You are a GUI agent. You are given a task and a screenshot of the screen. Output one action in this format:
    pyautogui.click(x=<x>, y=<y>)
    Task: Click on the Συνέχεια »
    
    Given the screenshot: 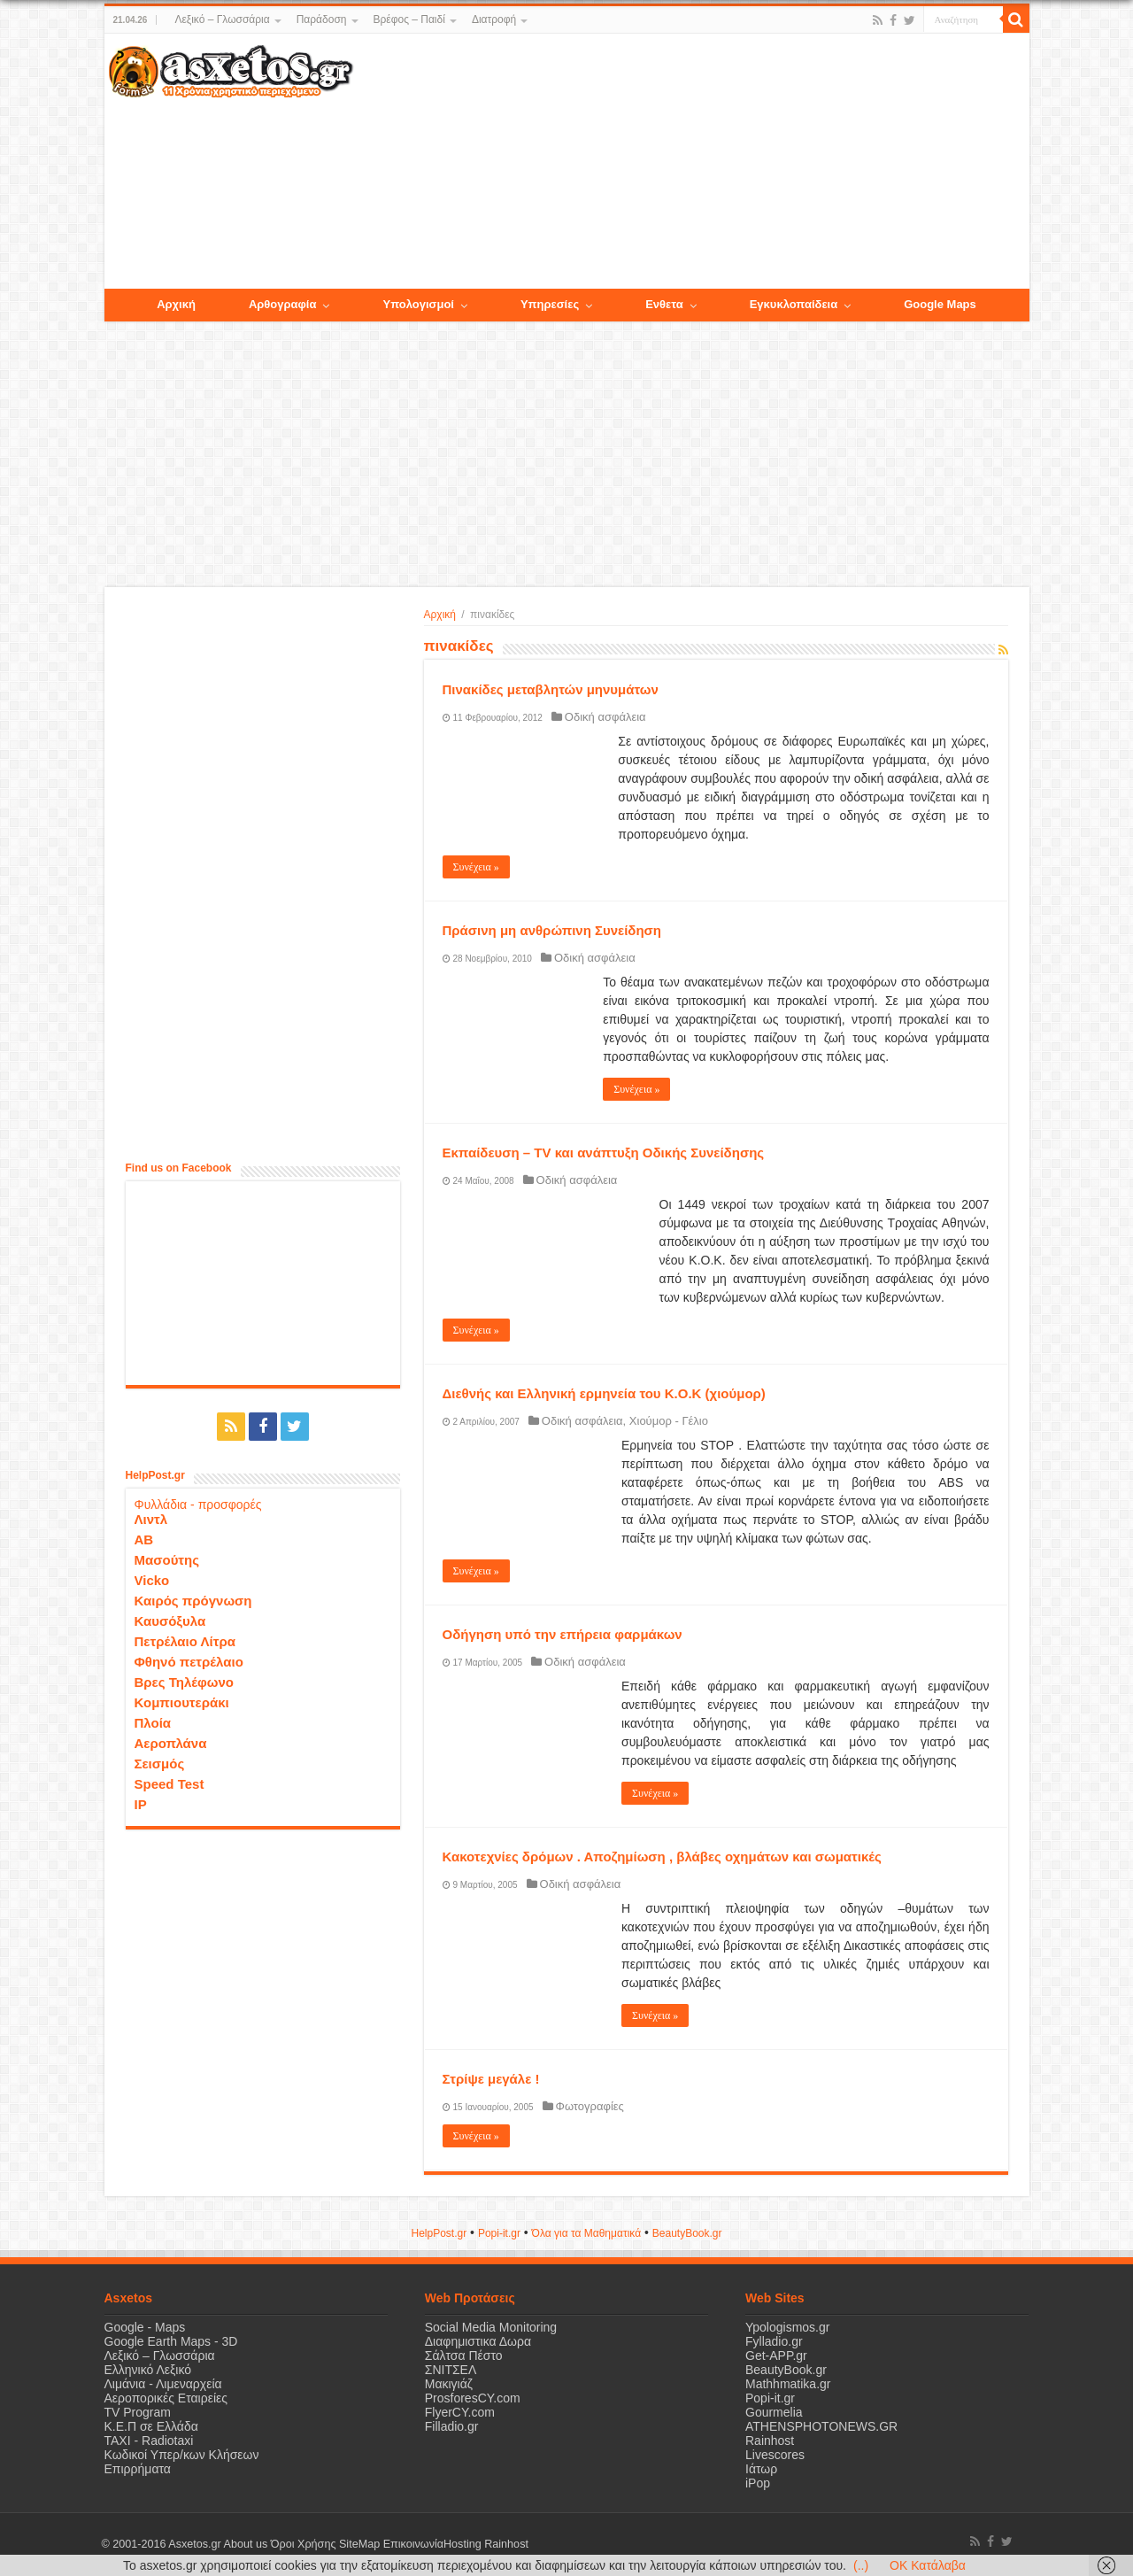 What is the action you would take?
    pyautogui.click(x=476, y=867)
    